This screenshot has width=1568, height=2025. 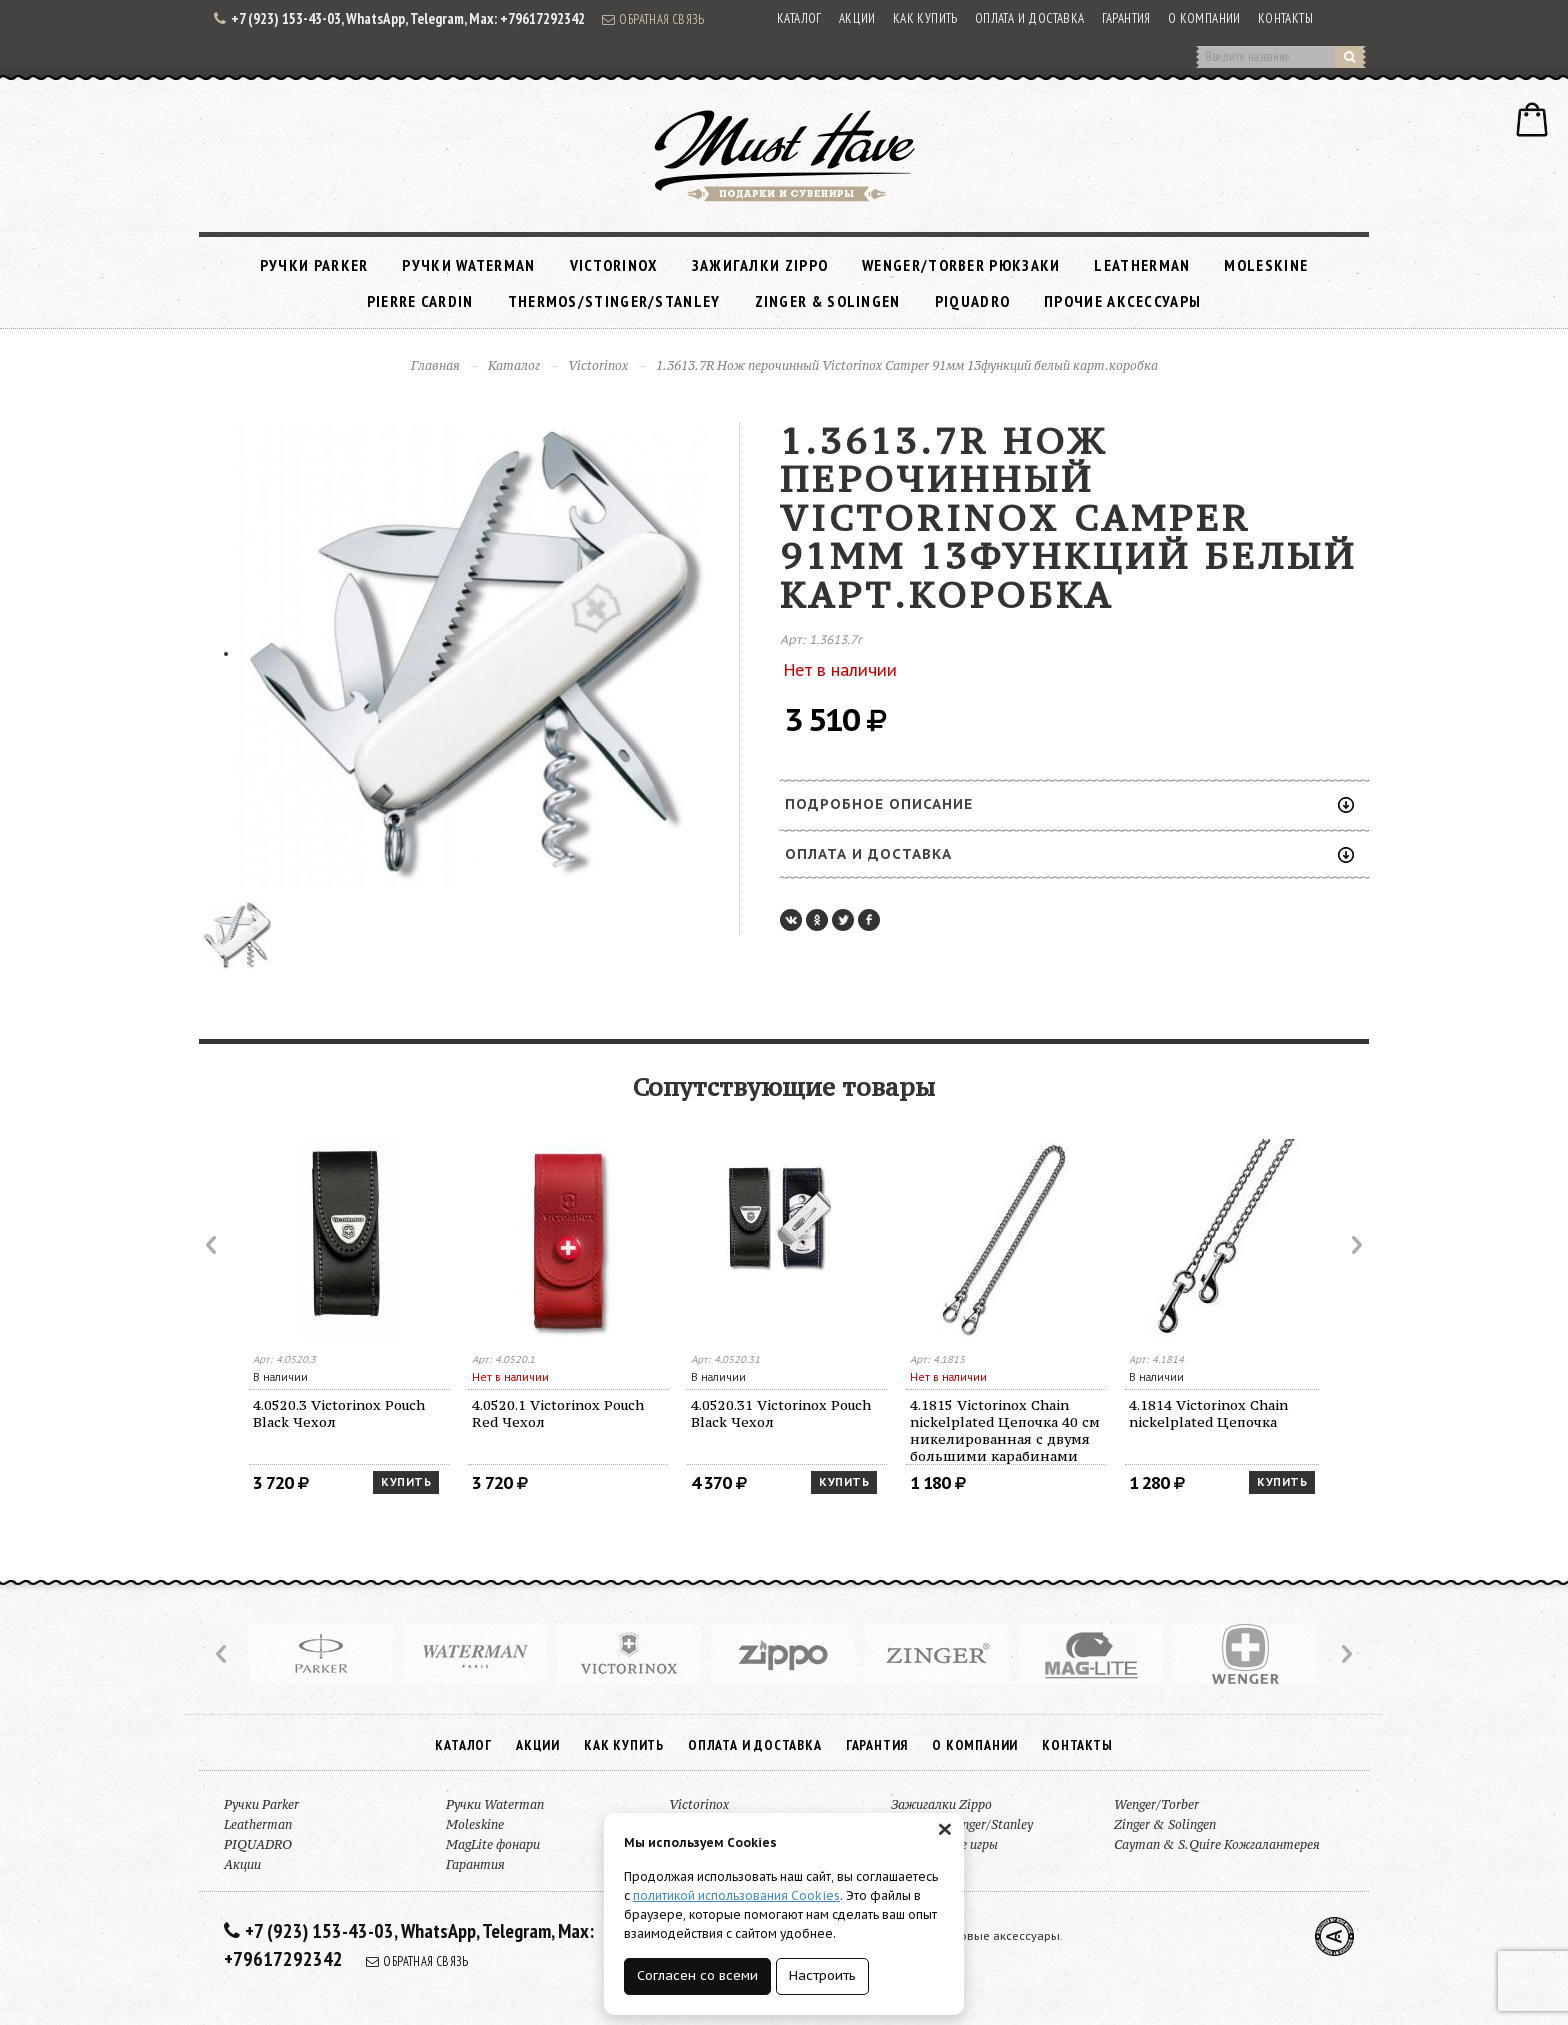 What do you see at coordinates (760, 265) in the screenshot?
I see `Зажигалки Zippo` at bounding box center [760, 265].